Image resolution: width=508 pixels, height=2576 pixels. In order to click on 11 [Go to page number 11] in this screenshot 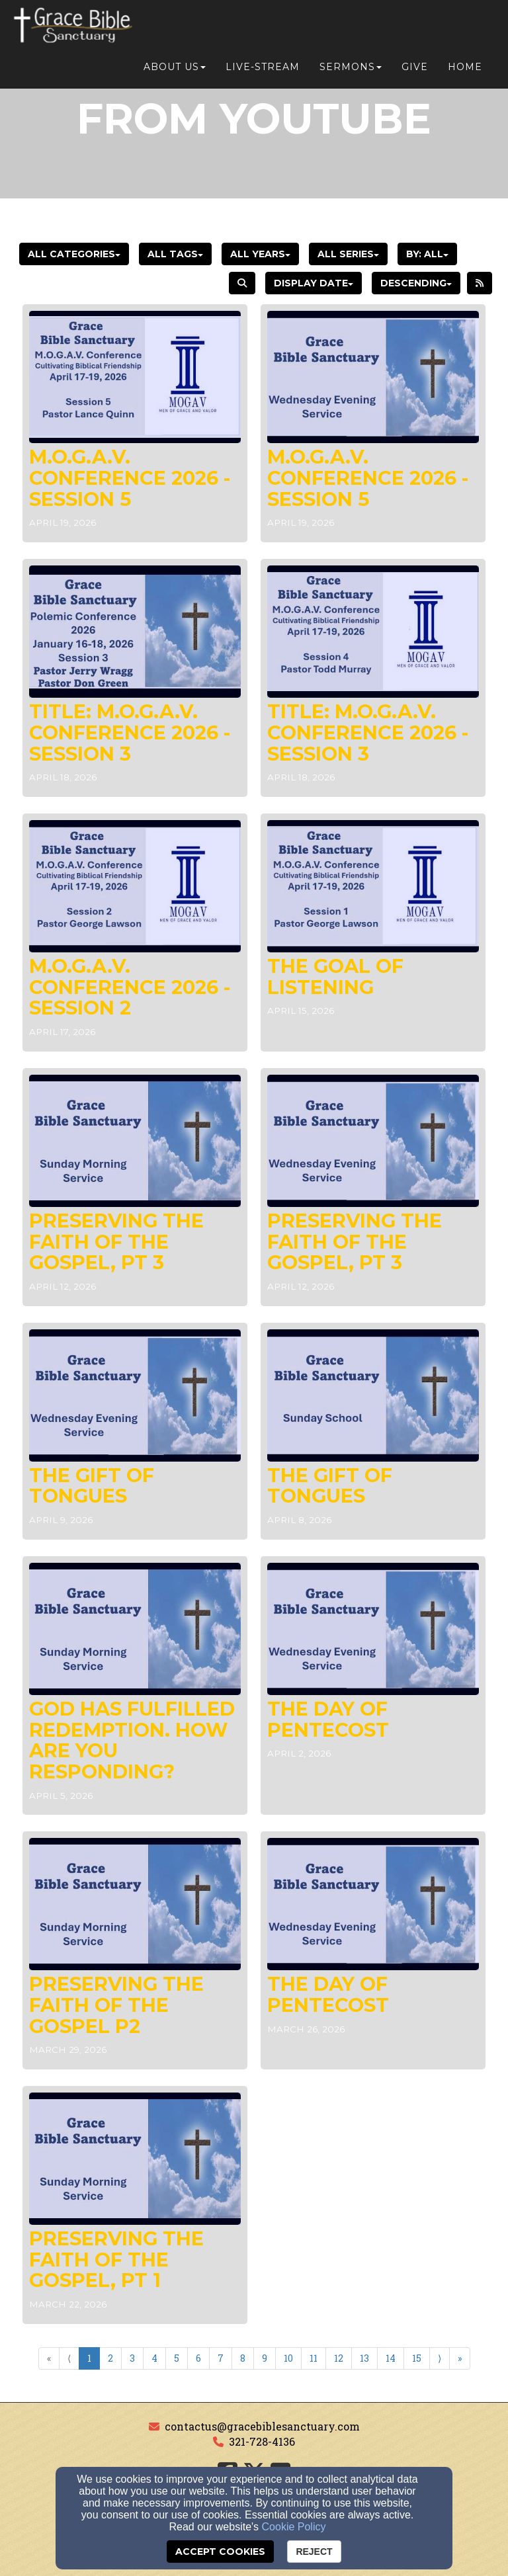, I will do `click(314, 2358)`.